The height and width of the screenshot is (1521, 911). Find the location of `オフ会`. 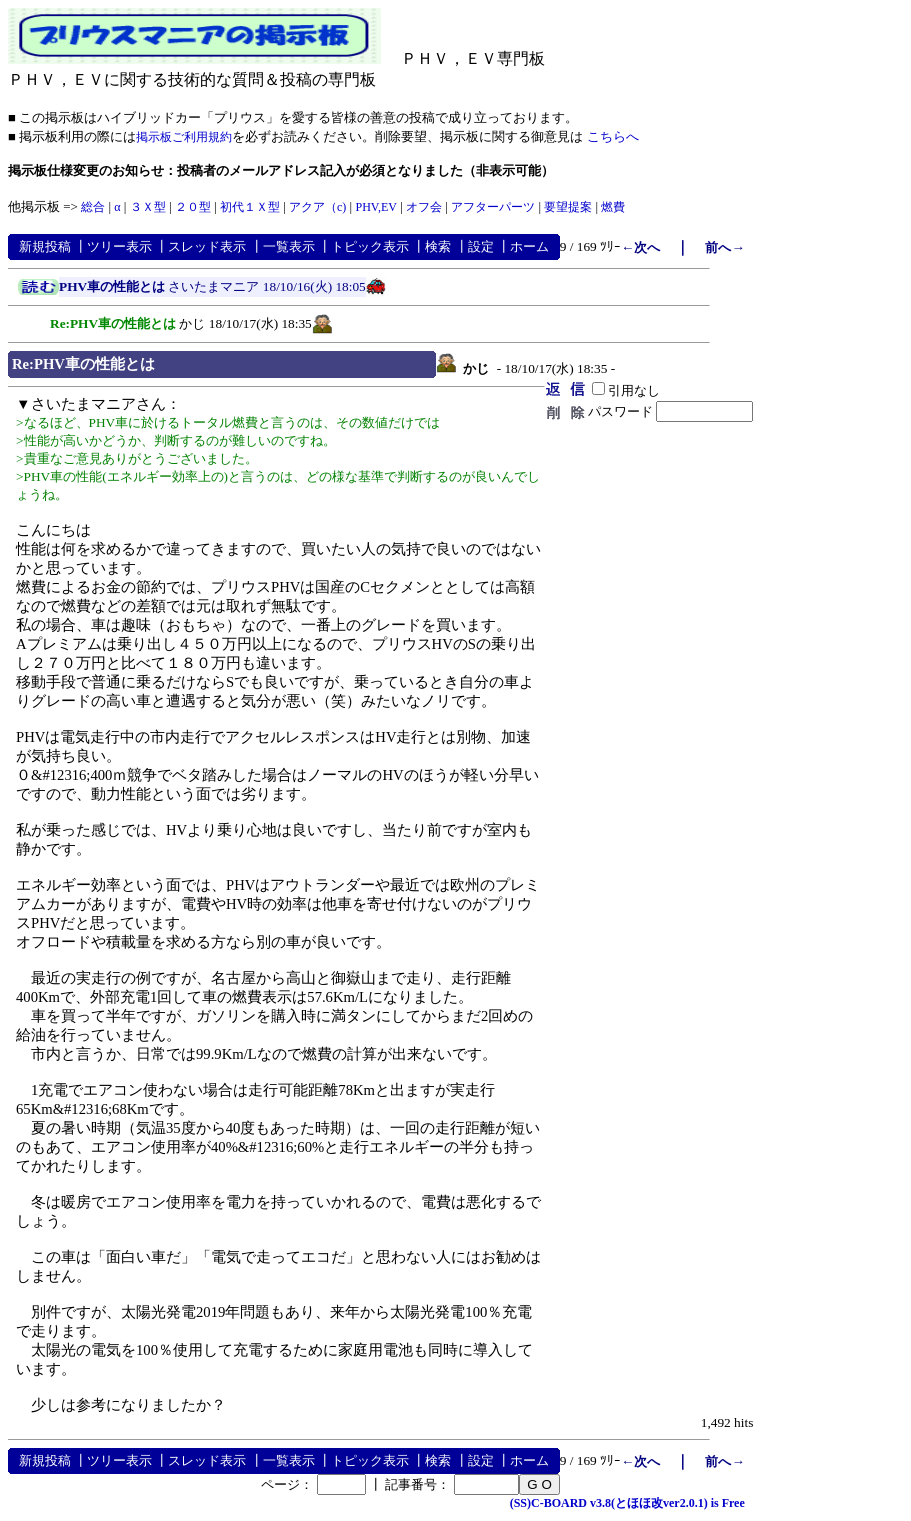

オフ会 is located at coordinates (424, 207).